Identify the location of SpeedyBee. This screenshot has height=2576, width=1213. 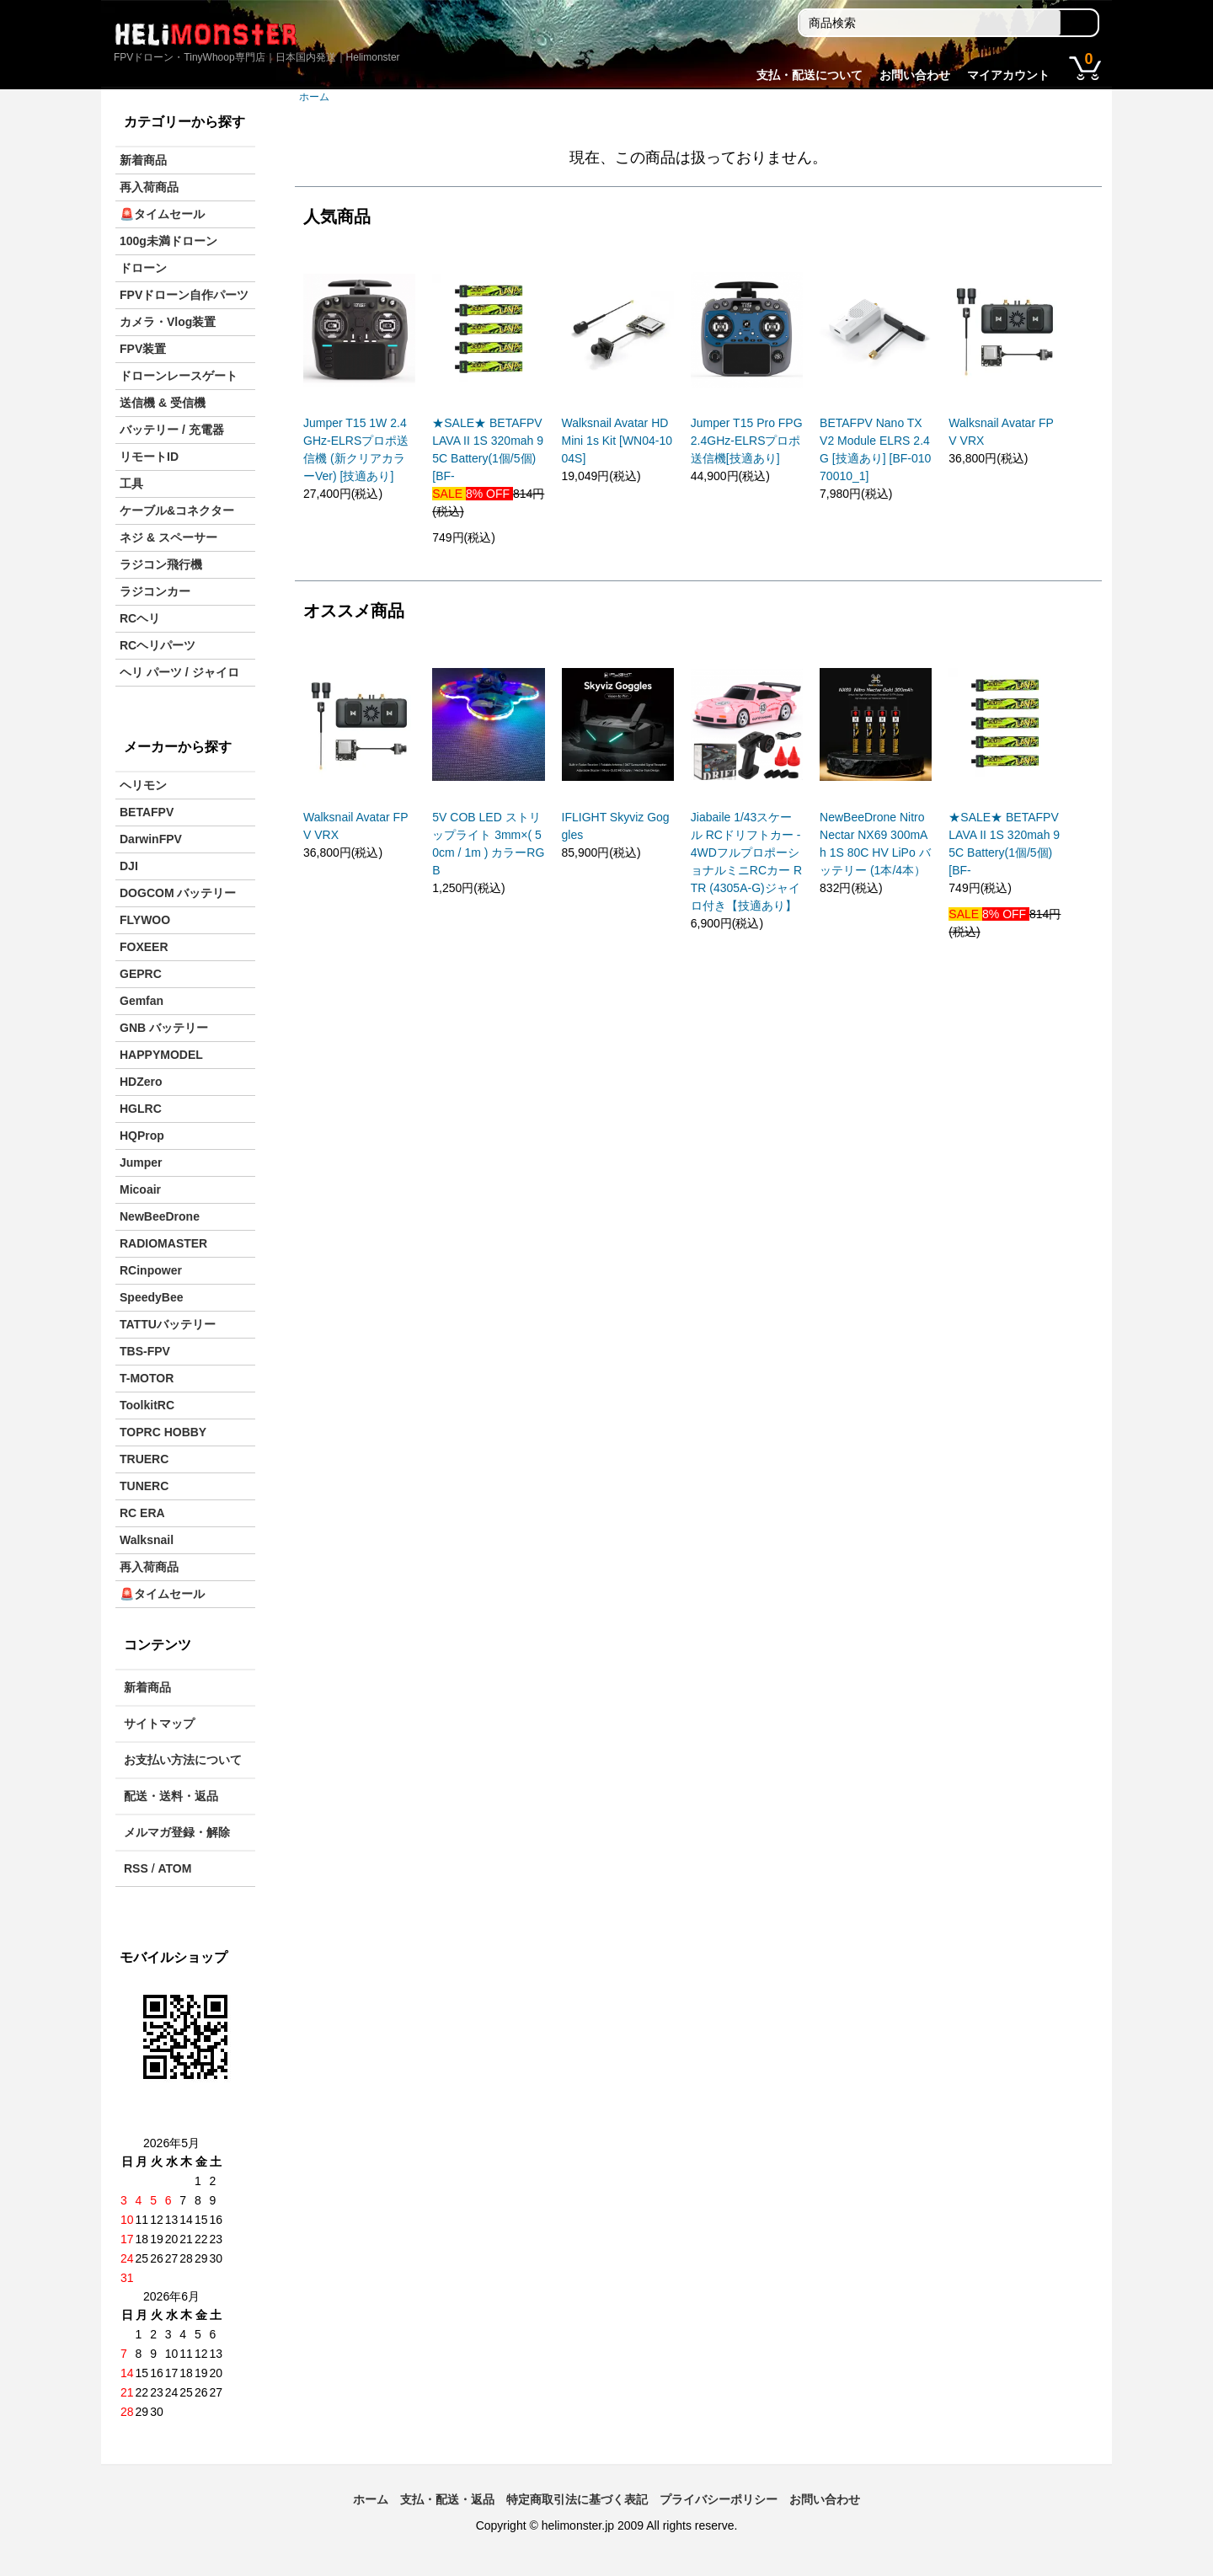
(151, 1297).